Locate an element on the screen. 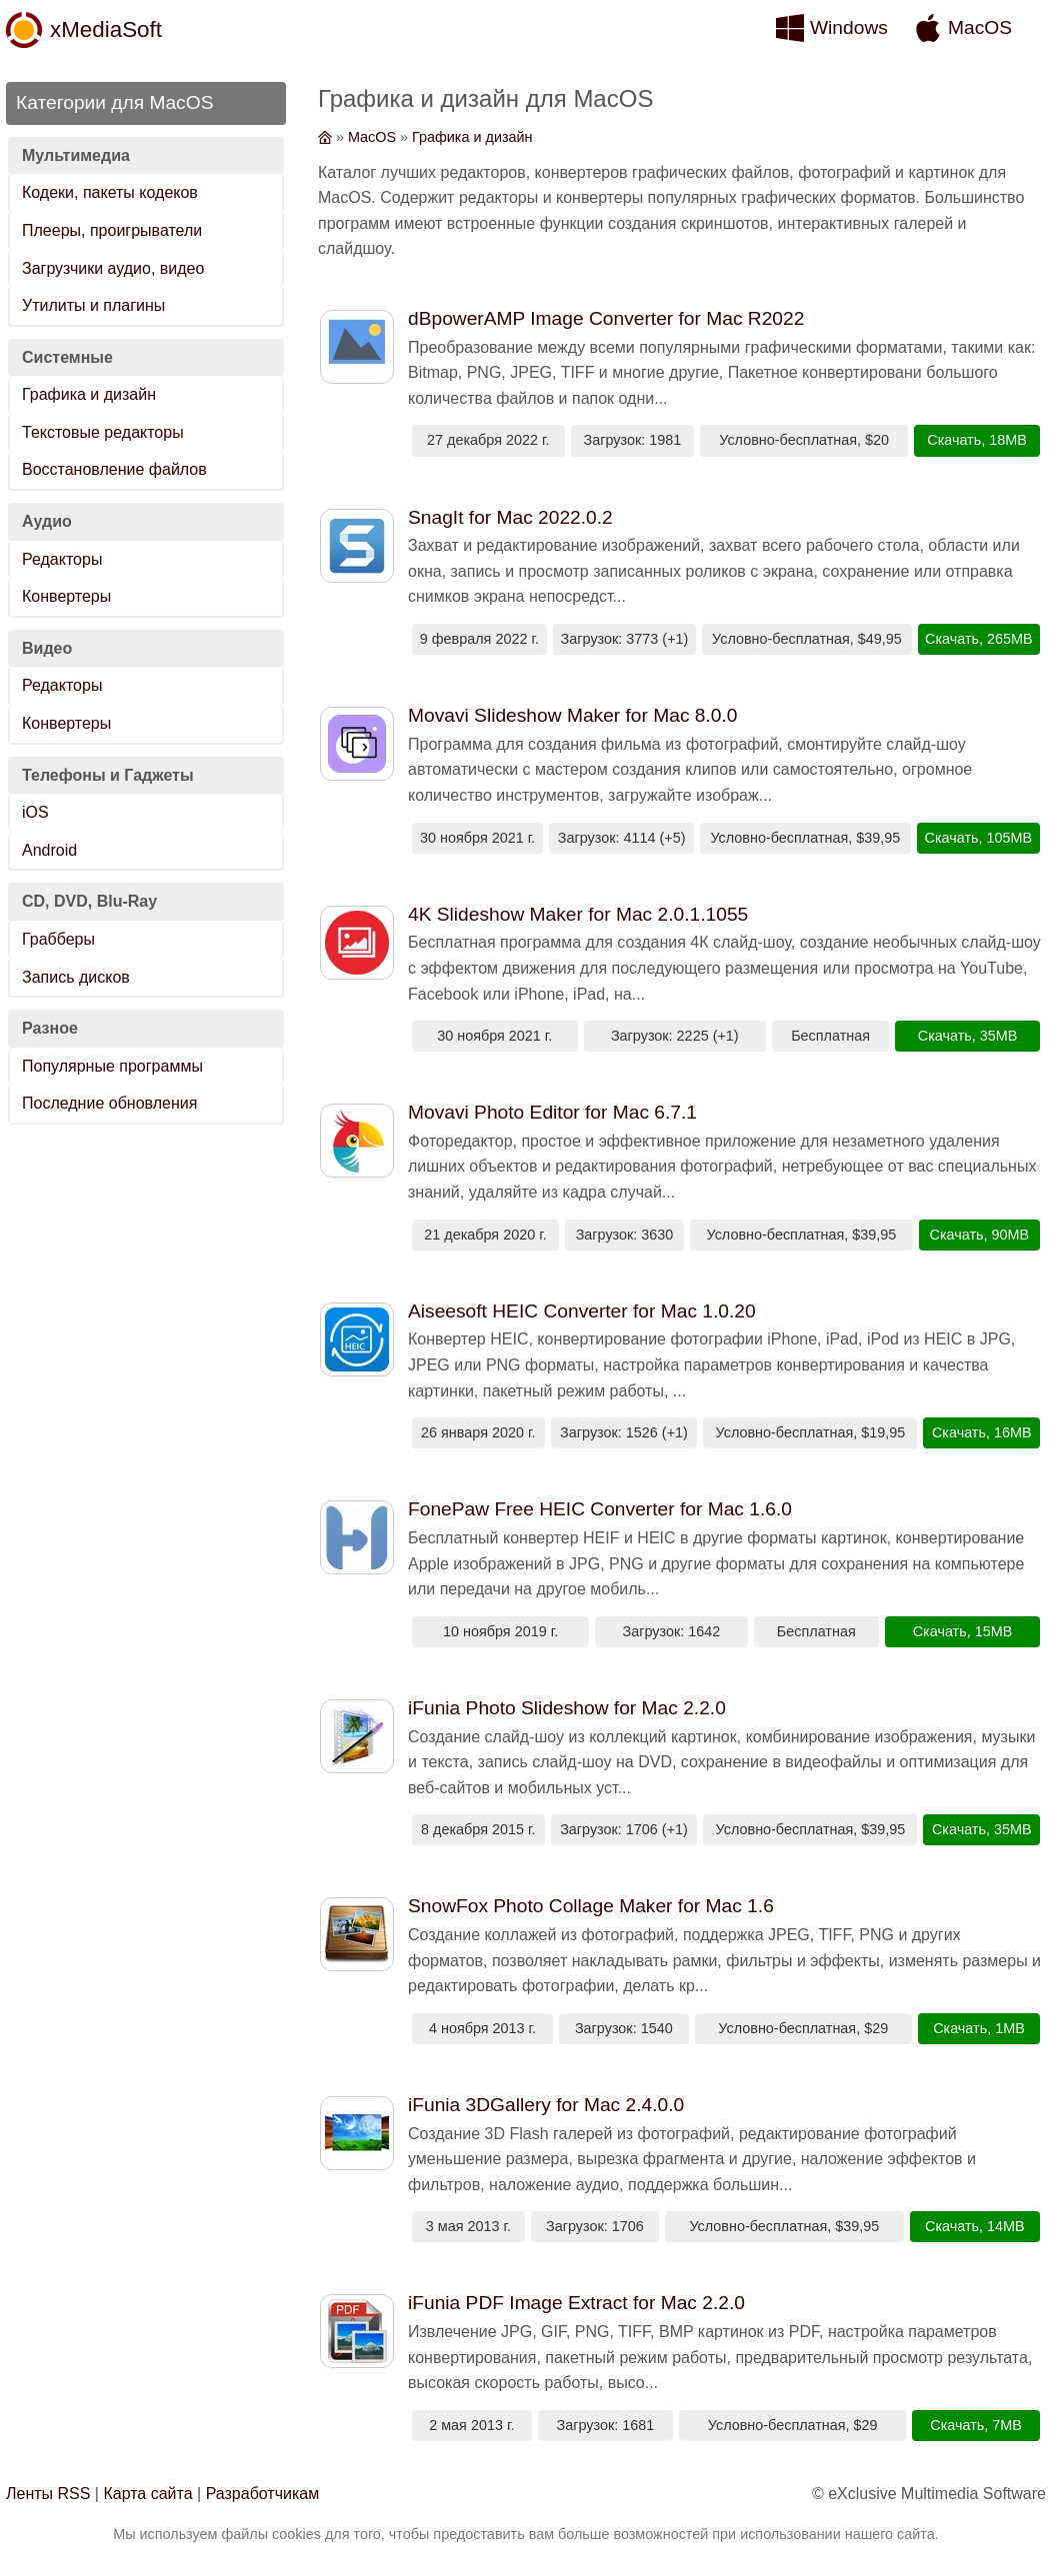  Запись дисков is located at coordinates (76, 977).